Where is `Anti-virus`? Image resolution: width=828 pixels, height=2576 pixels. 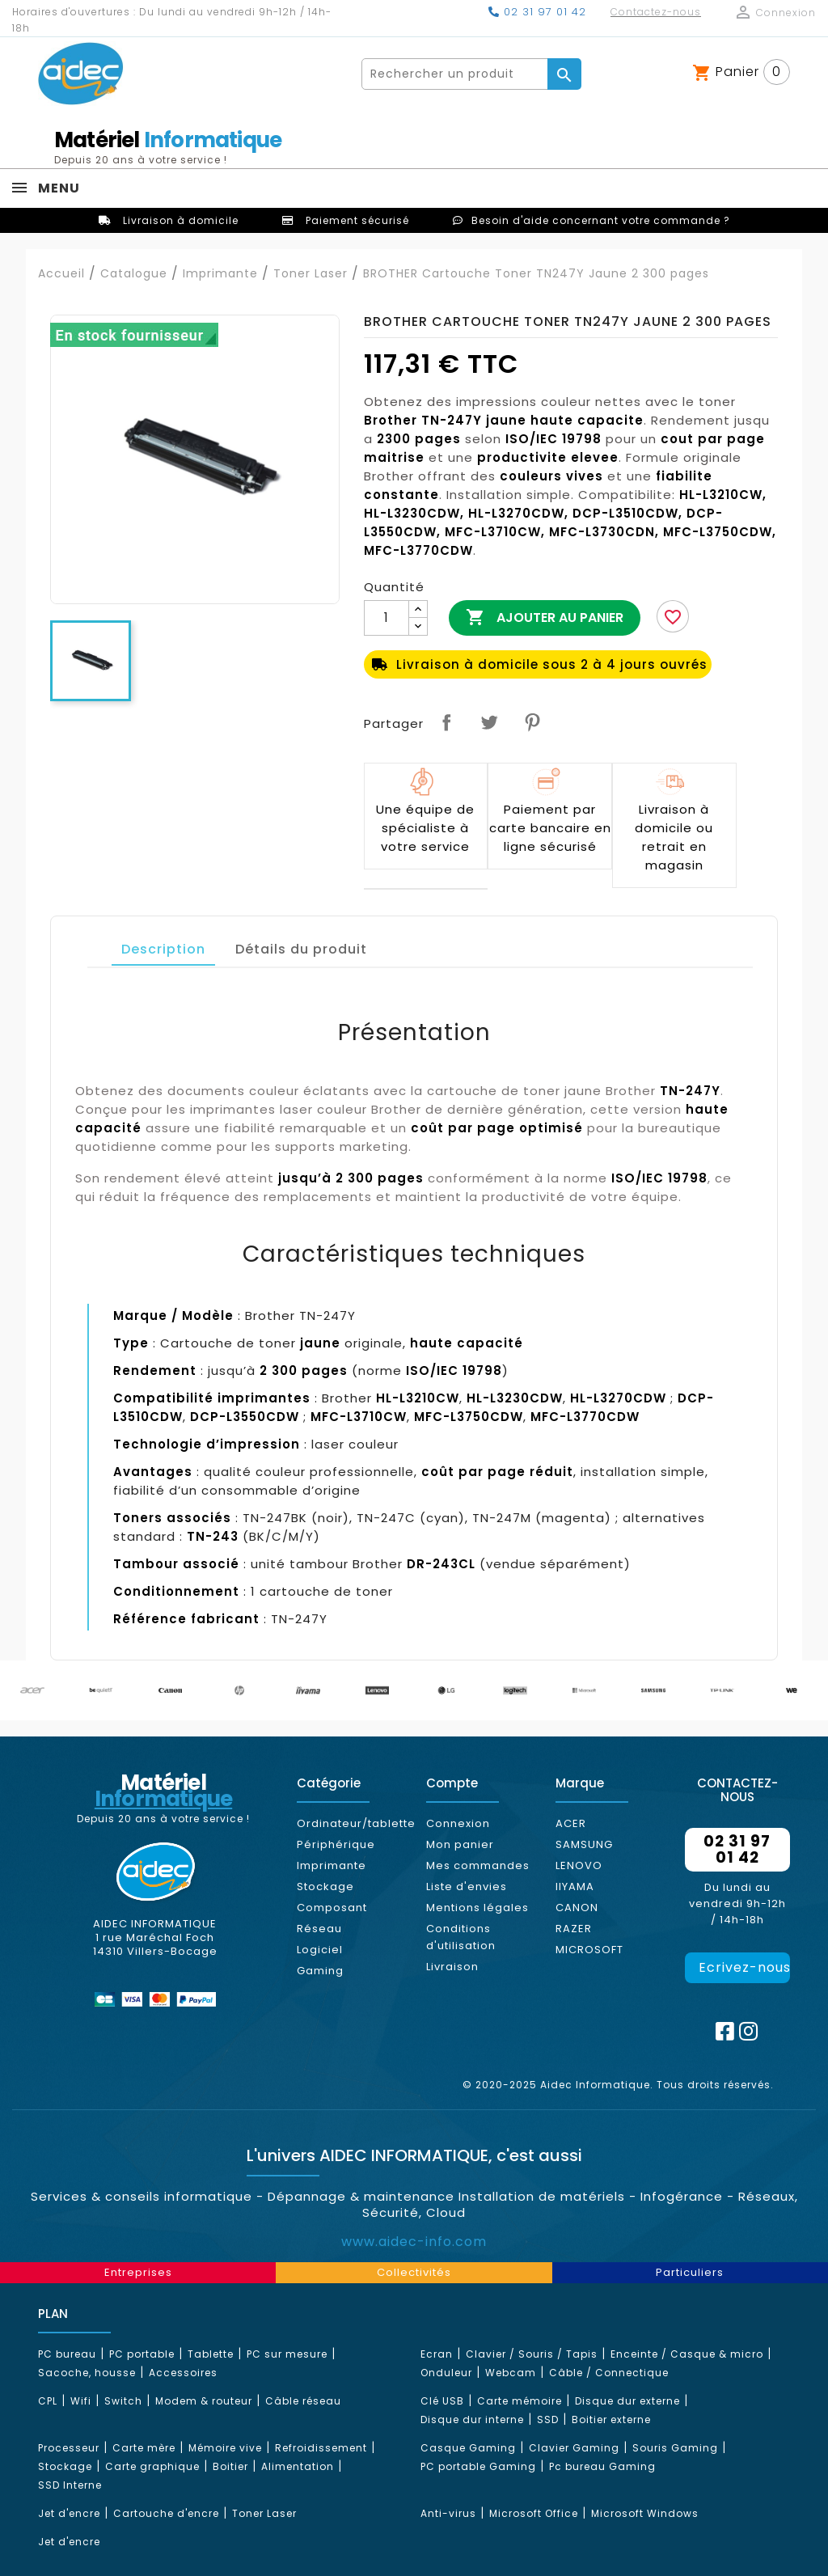
Anti-virus is located at coordinates (448, 2513).